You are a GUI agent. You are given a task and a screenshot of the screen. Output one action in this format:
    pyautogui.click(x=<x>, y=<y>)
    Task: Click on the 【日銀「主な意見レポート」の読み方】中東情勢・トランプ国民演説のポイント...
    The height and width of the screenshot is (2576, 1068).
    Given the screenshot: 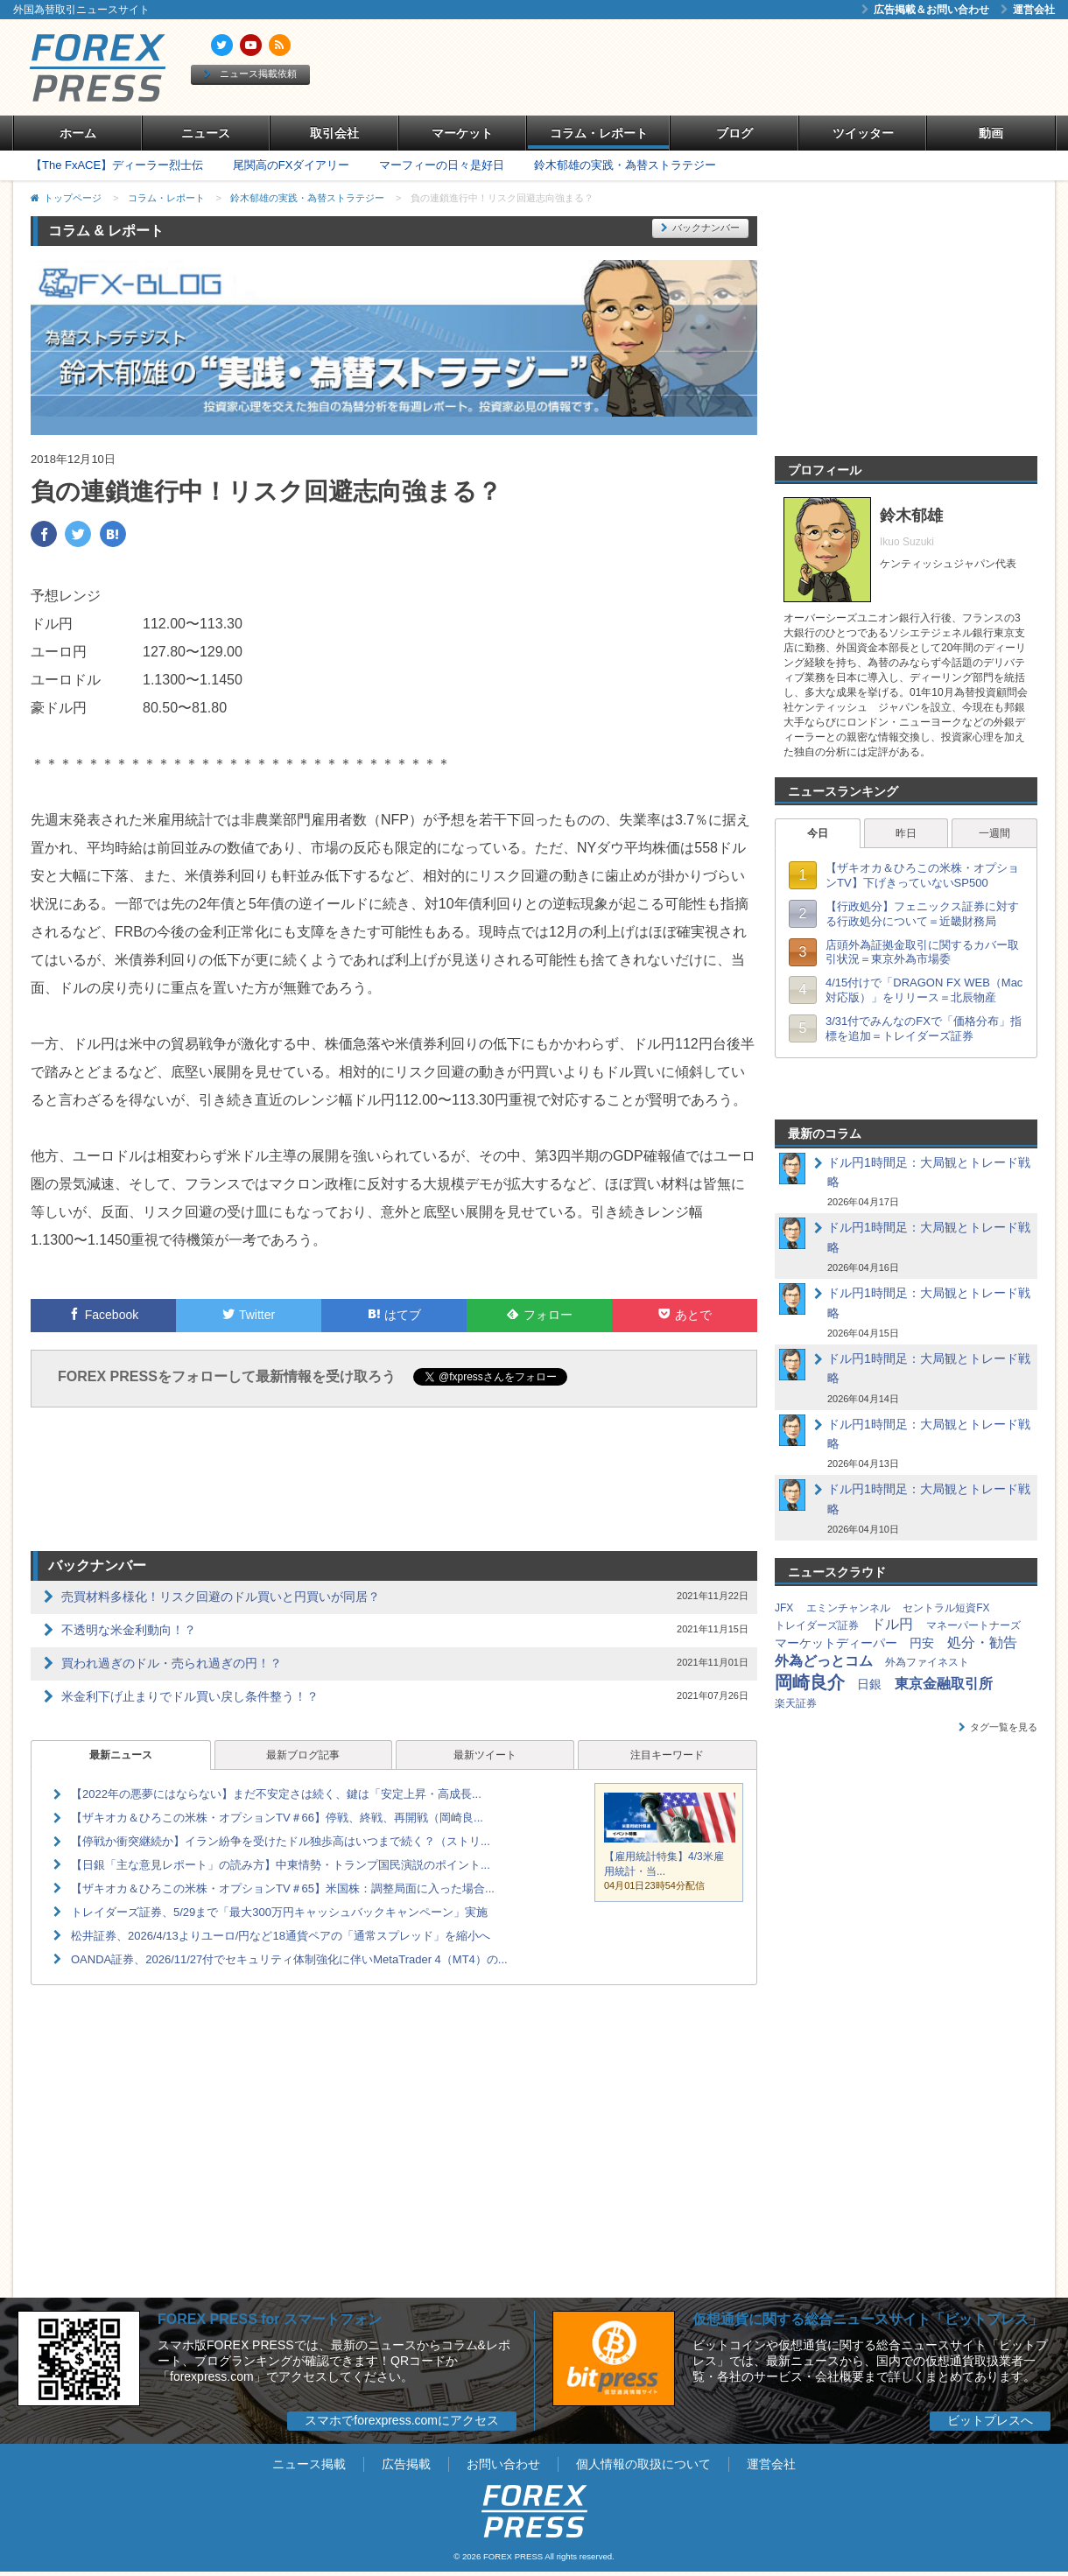 What is the action you would take?
    pyautogui.click(x=280, y=1864)
    